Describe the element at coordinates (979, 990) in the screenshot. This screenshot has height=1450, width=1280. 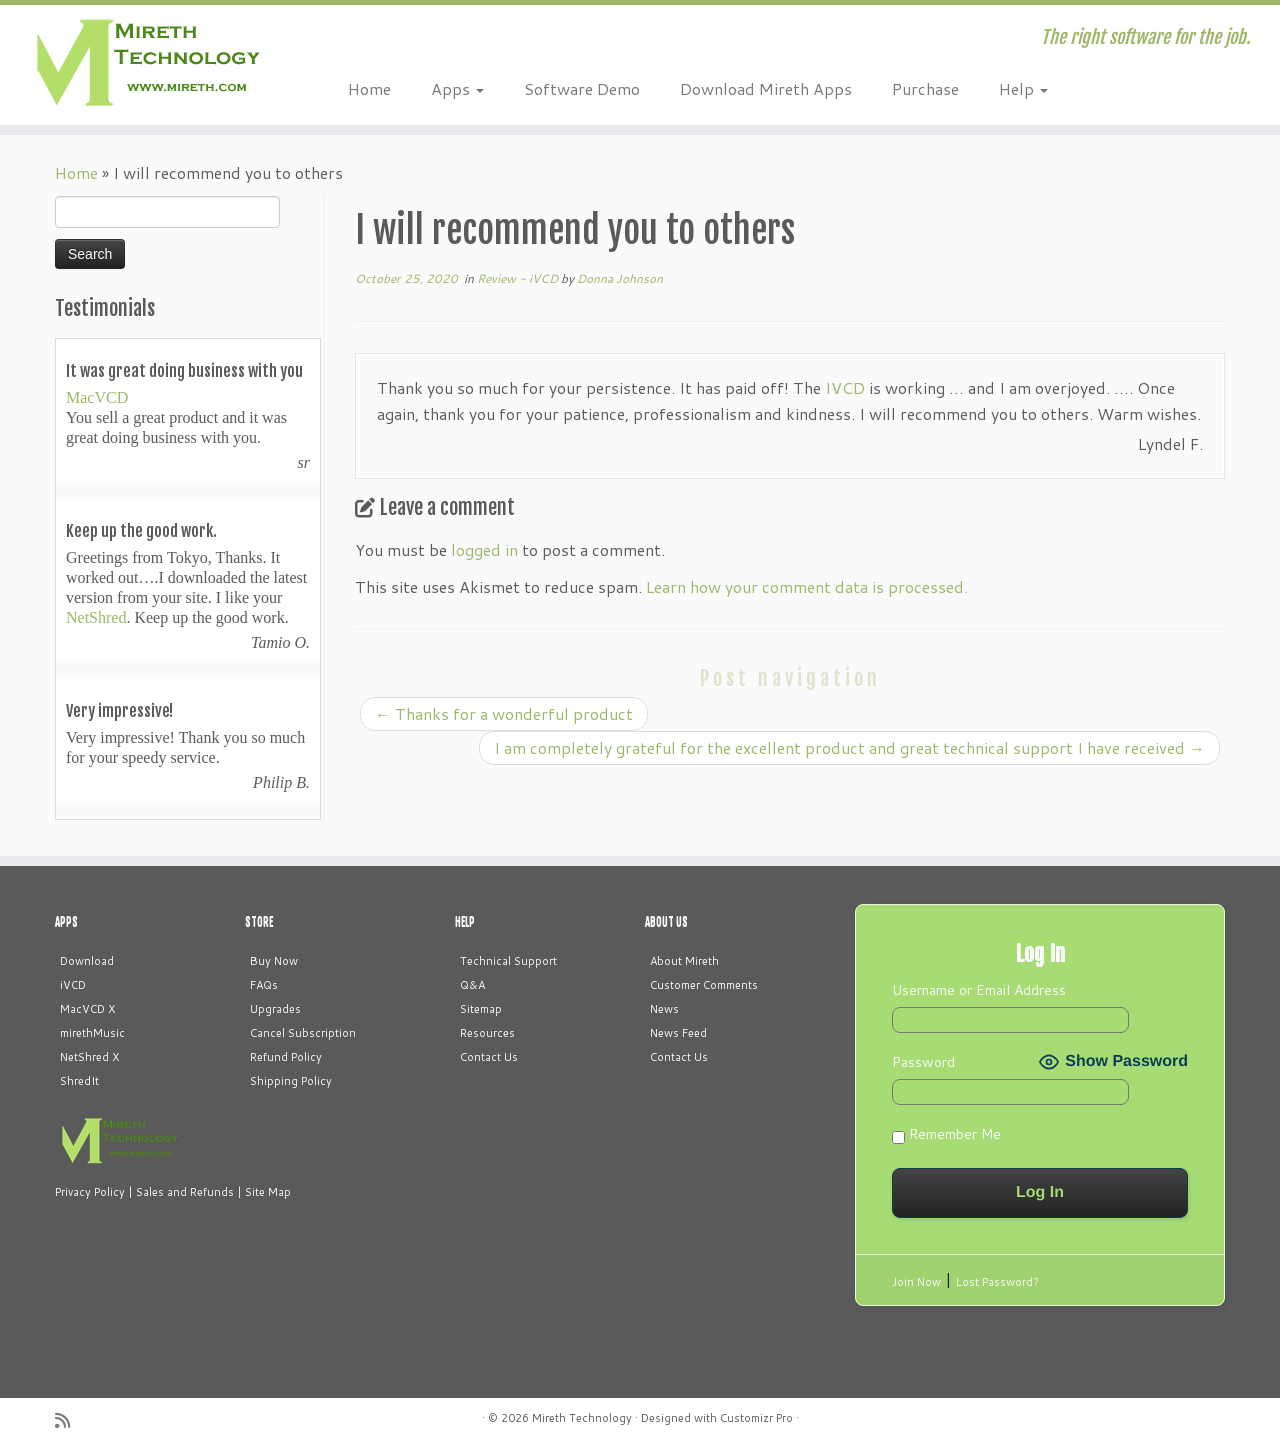
I see `Username or Email Address` at that location.